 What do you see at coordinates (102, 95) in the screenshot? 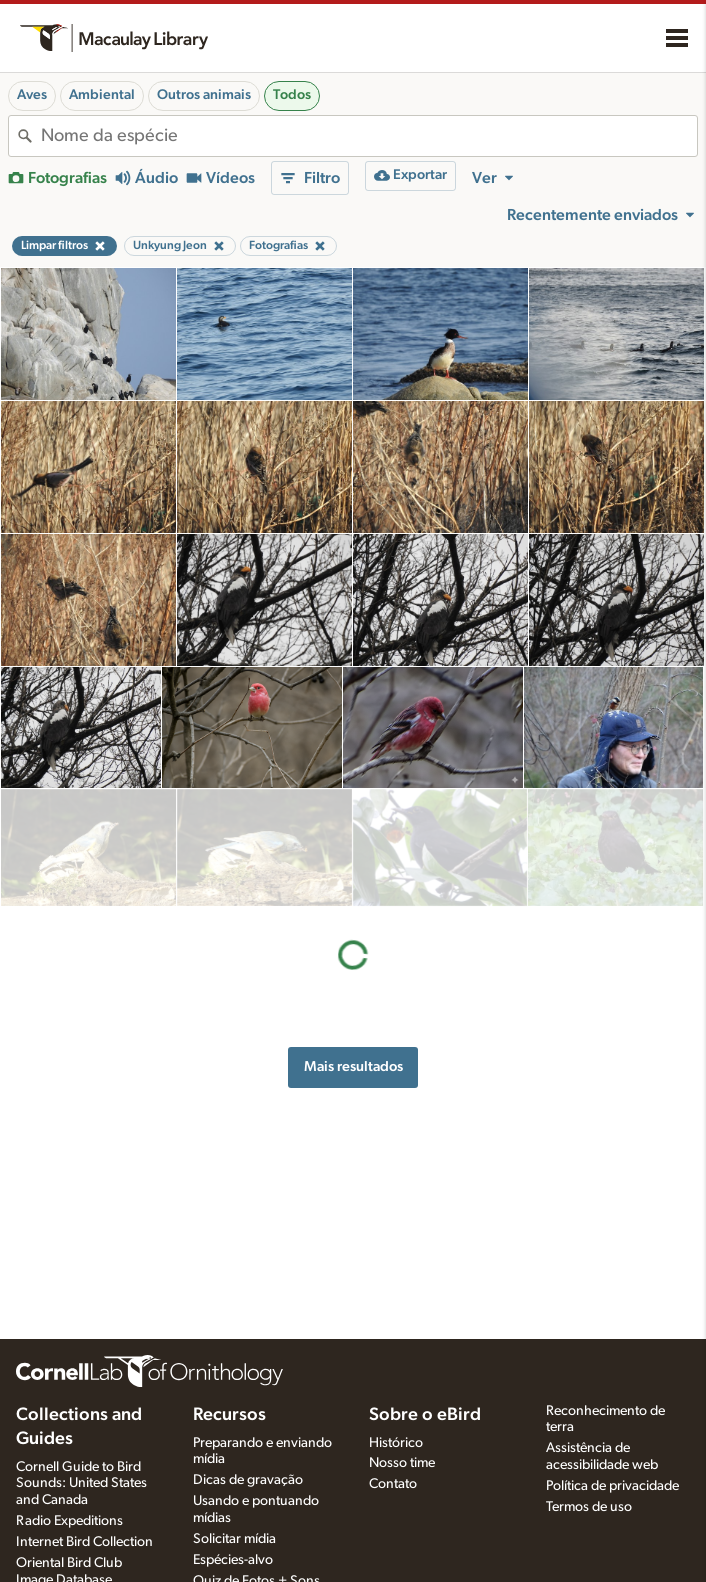
I see `Ambiental` at bounding box center [102, 95].